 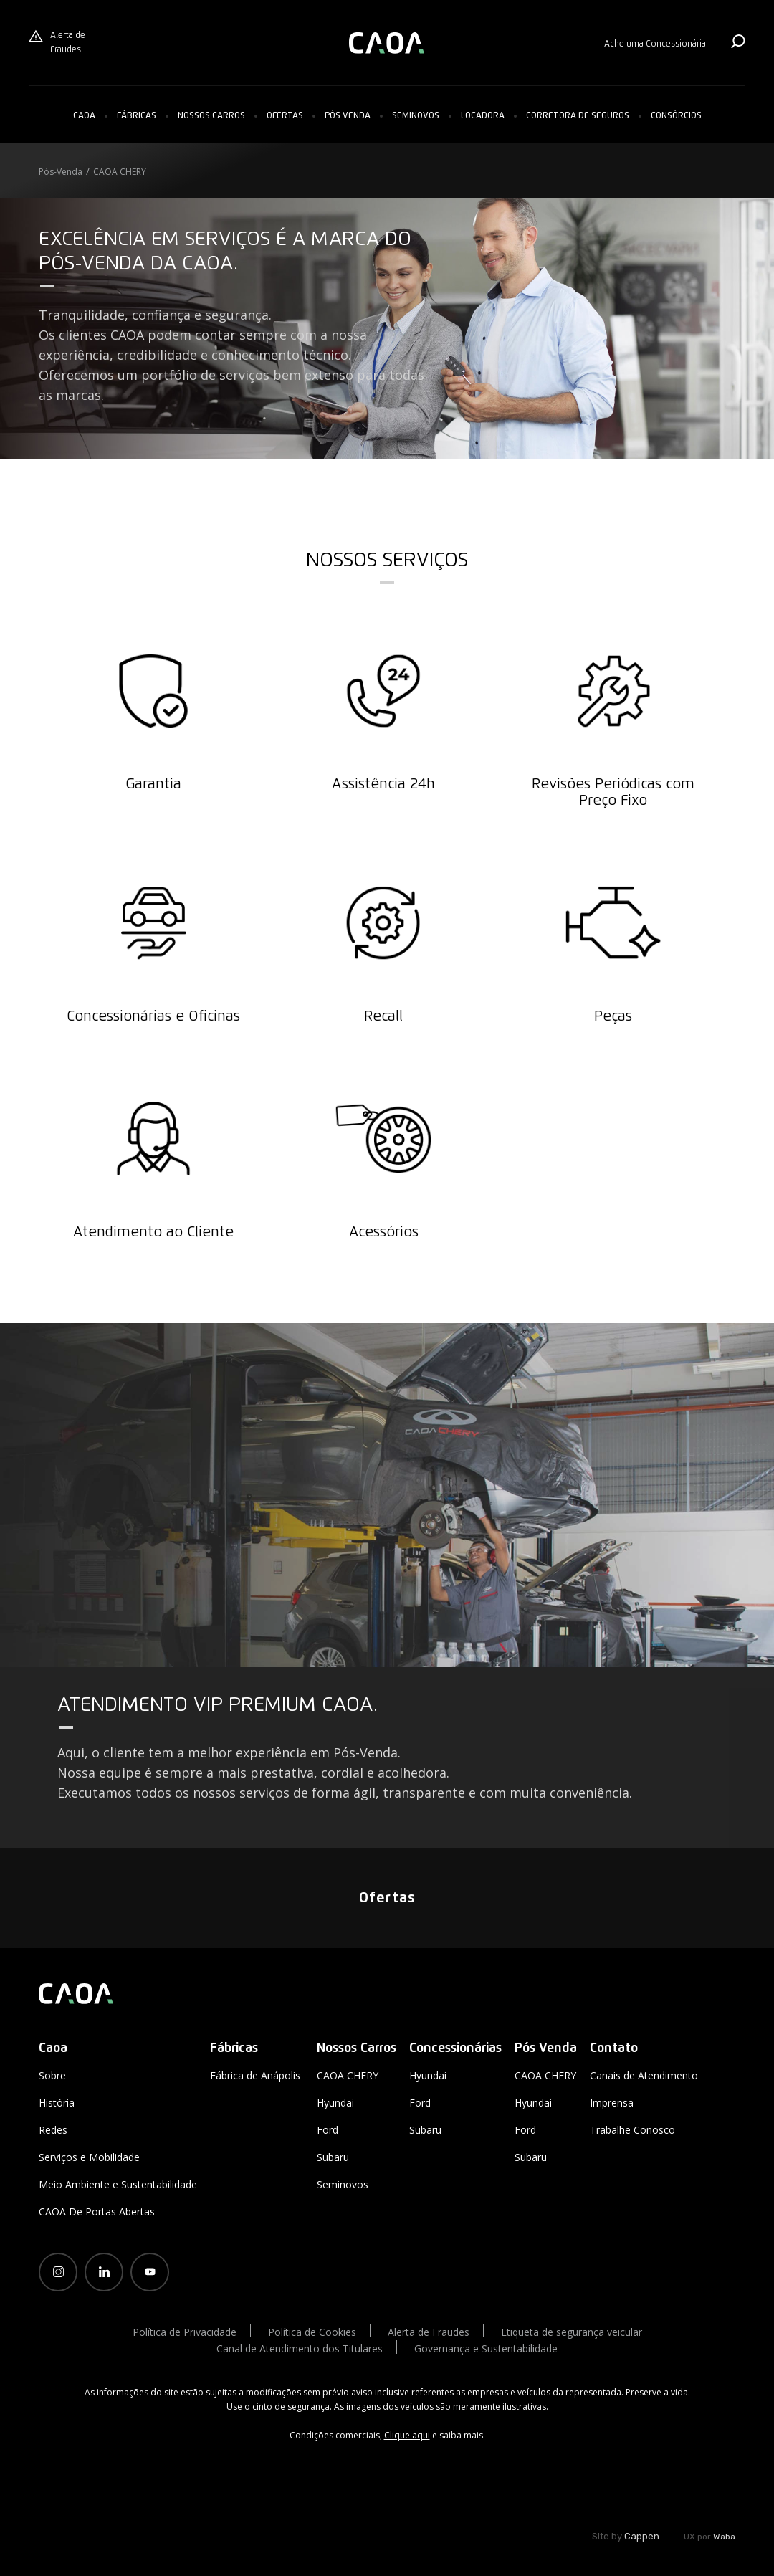 I want to click on UX por, so click(x=709, y=2537).